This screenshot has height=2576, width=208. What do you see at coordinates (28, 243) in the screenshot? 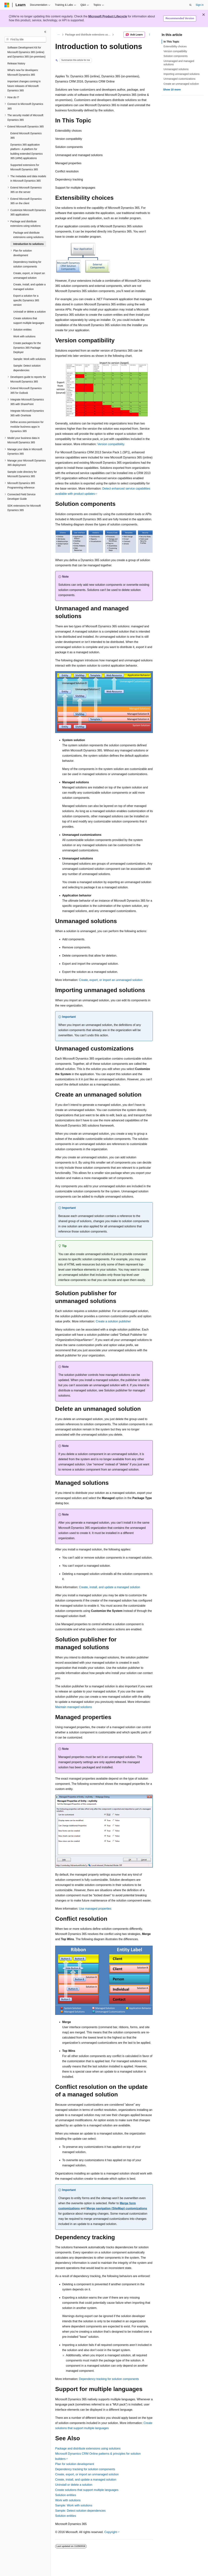
I see `Introduction to solutions [treeitem]` at bounding box center [28, 243].